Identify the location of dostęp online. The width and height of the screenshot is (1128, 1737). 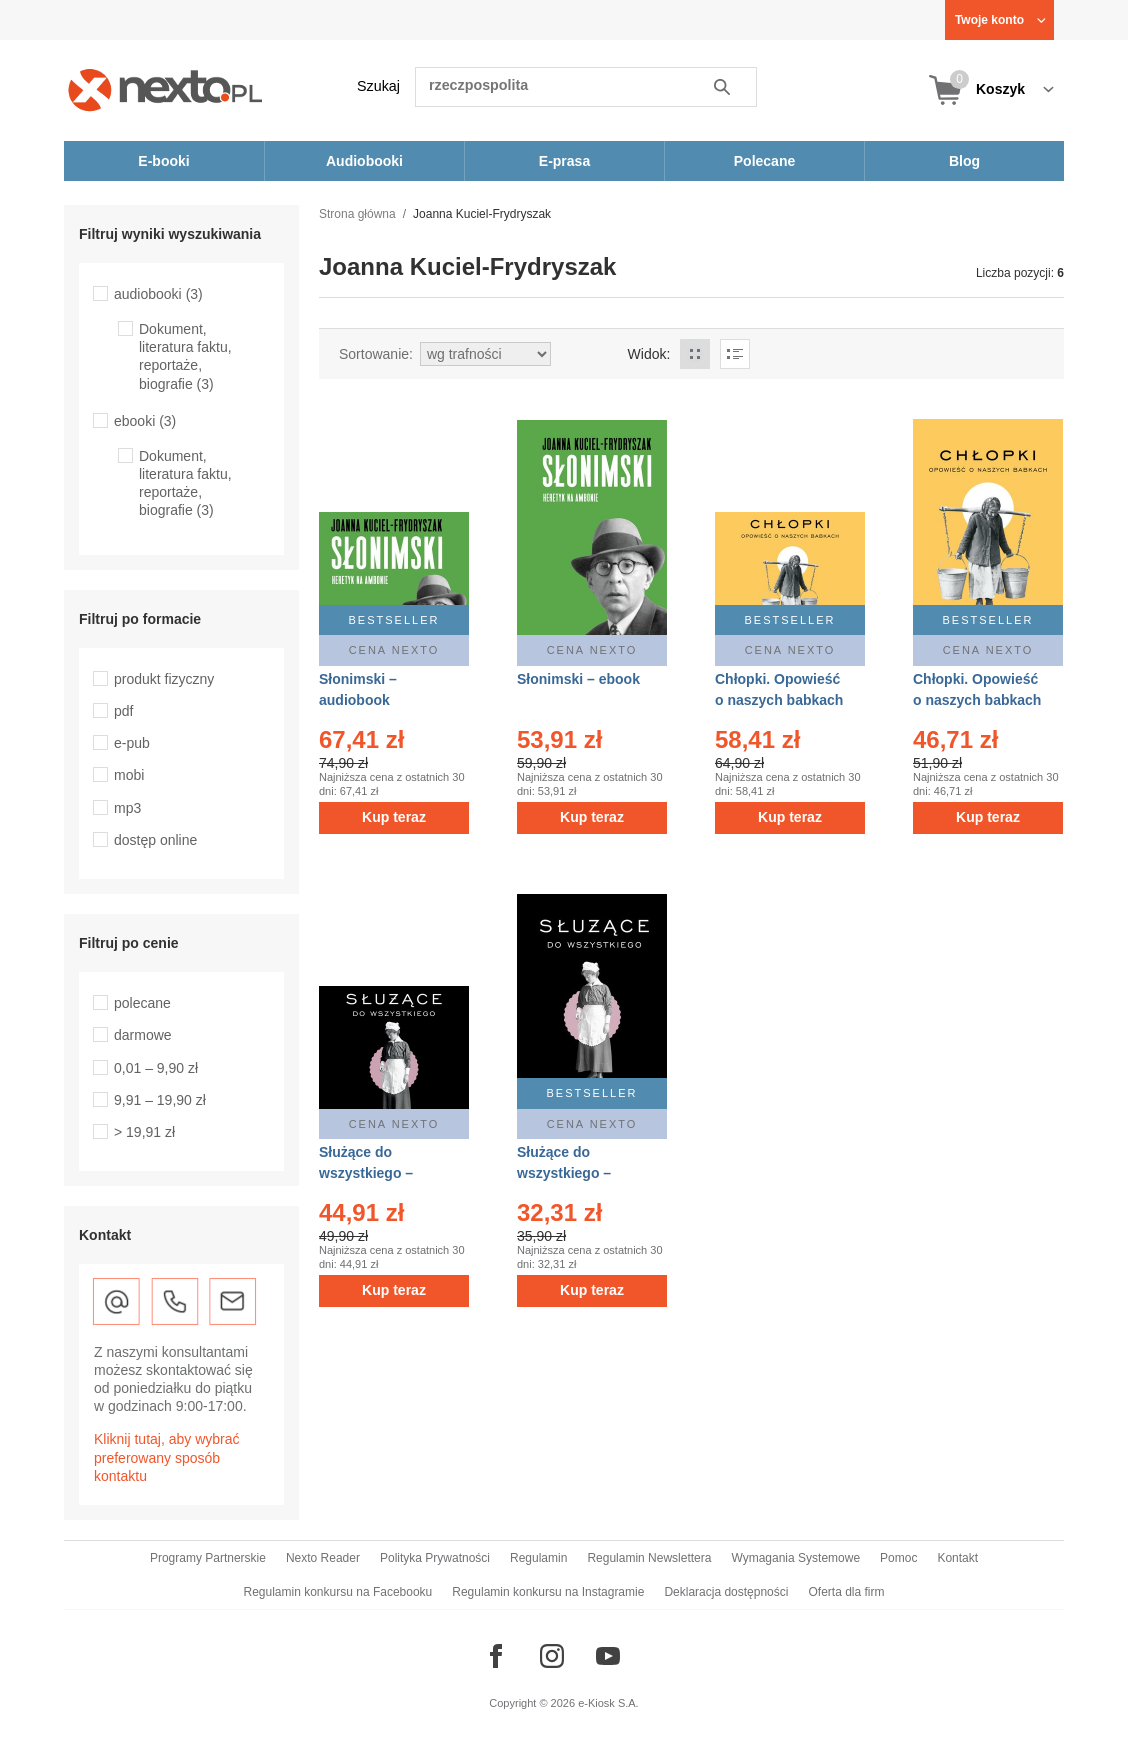
(155, 840).